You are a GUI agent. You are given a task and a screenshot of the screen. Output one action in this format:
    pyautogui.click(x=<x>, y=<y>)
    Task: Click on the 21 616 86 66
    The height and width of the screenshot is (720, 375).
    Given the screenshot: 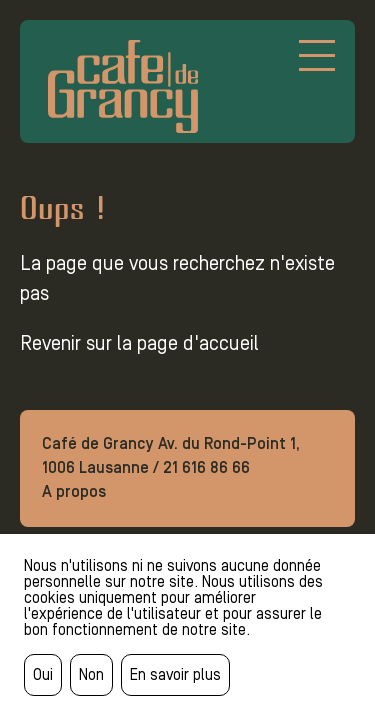 What is the action you would take?
    pyautogui.click(x=206, y=467)
    